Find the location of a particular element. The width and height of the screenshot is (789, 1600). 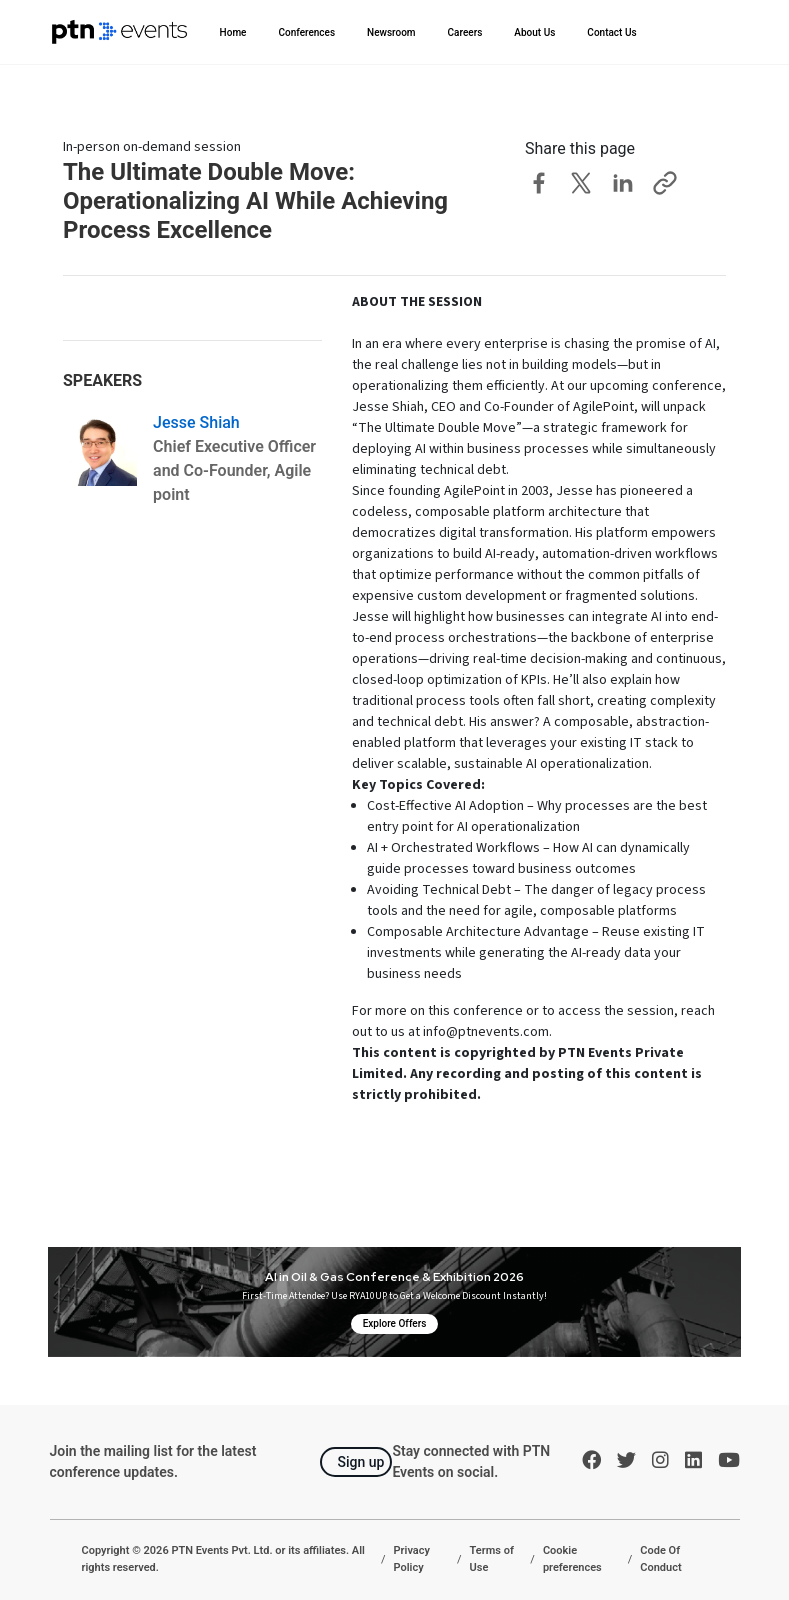

Privacy Policy is located at coordinates (412, 1559).